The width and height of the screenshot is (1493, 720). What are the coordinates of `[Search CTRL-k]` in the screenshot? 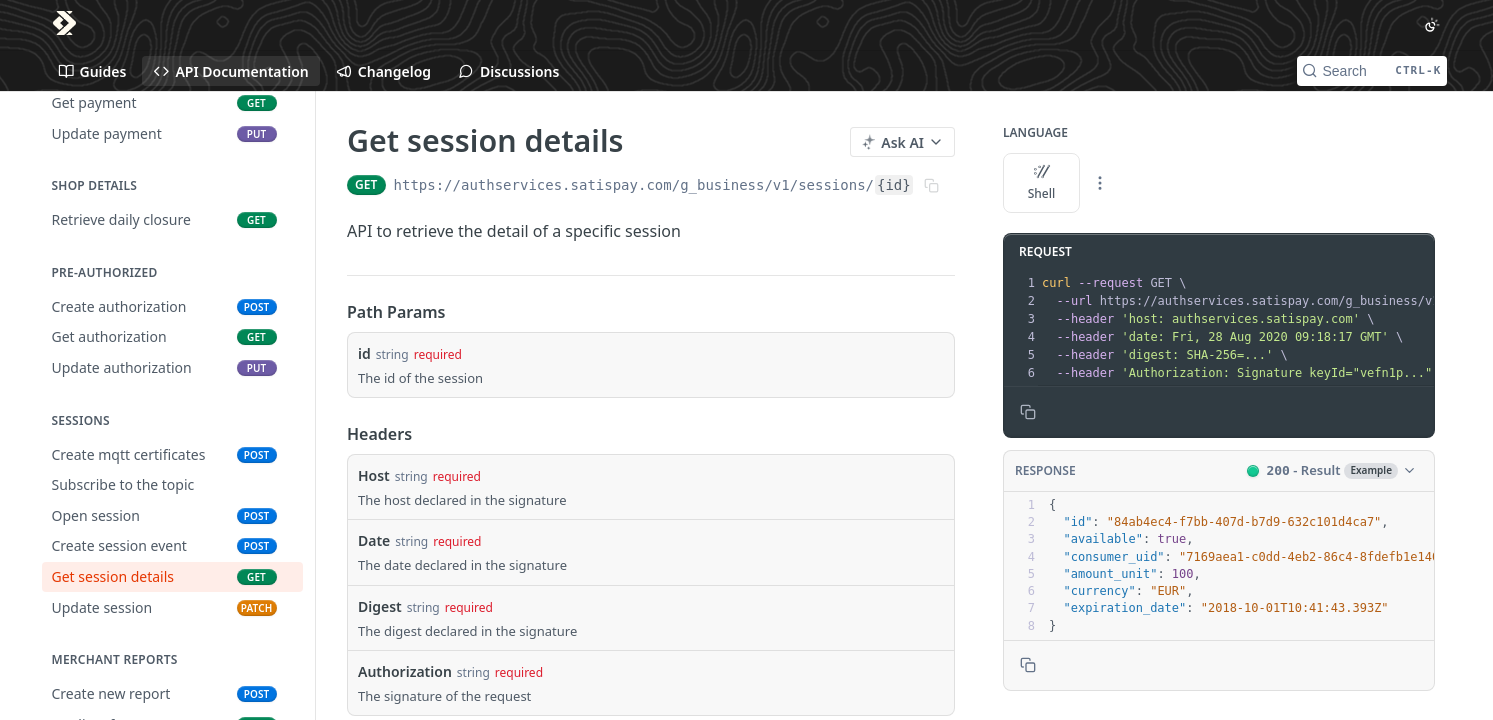 It's located at (1372, 71).